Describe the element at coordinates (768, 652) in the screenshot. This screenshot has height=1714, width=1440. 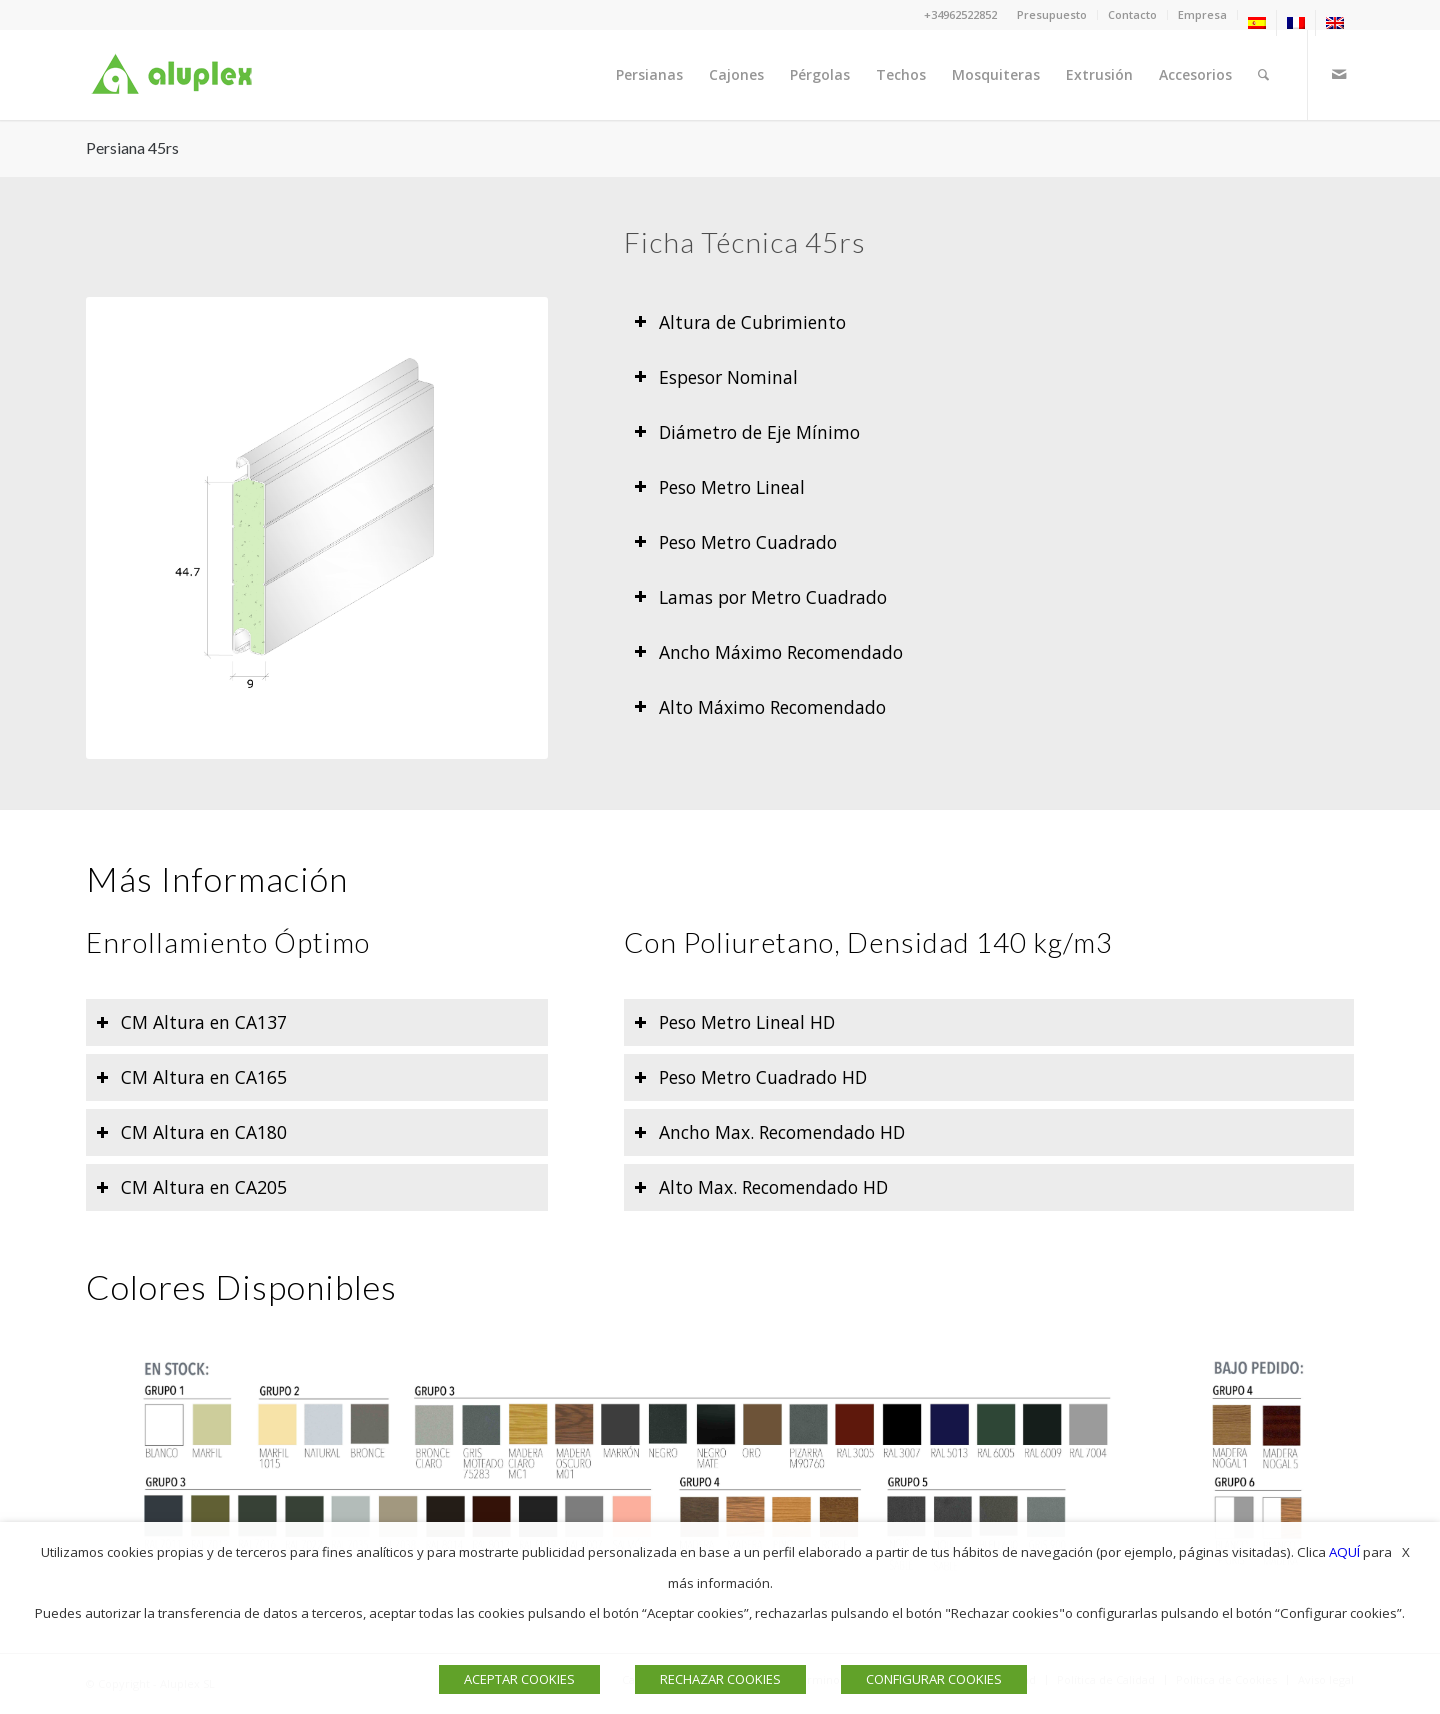
I see `Ancho Máximo Recomendado [tab]` at that location.